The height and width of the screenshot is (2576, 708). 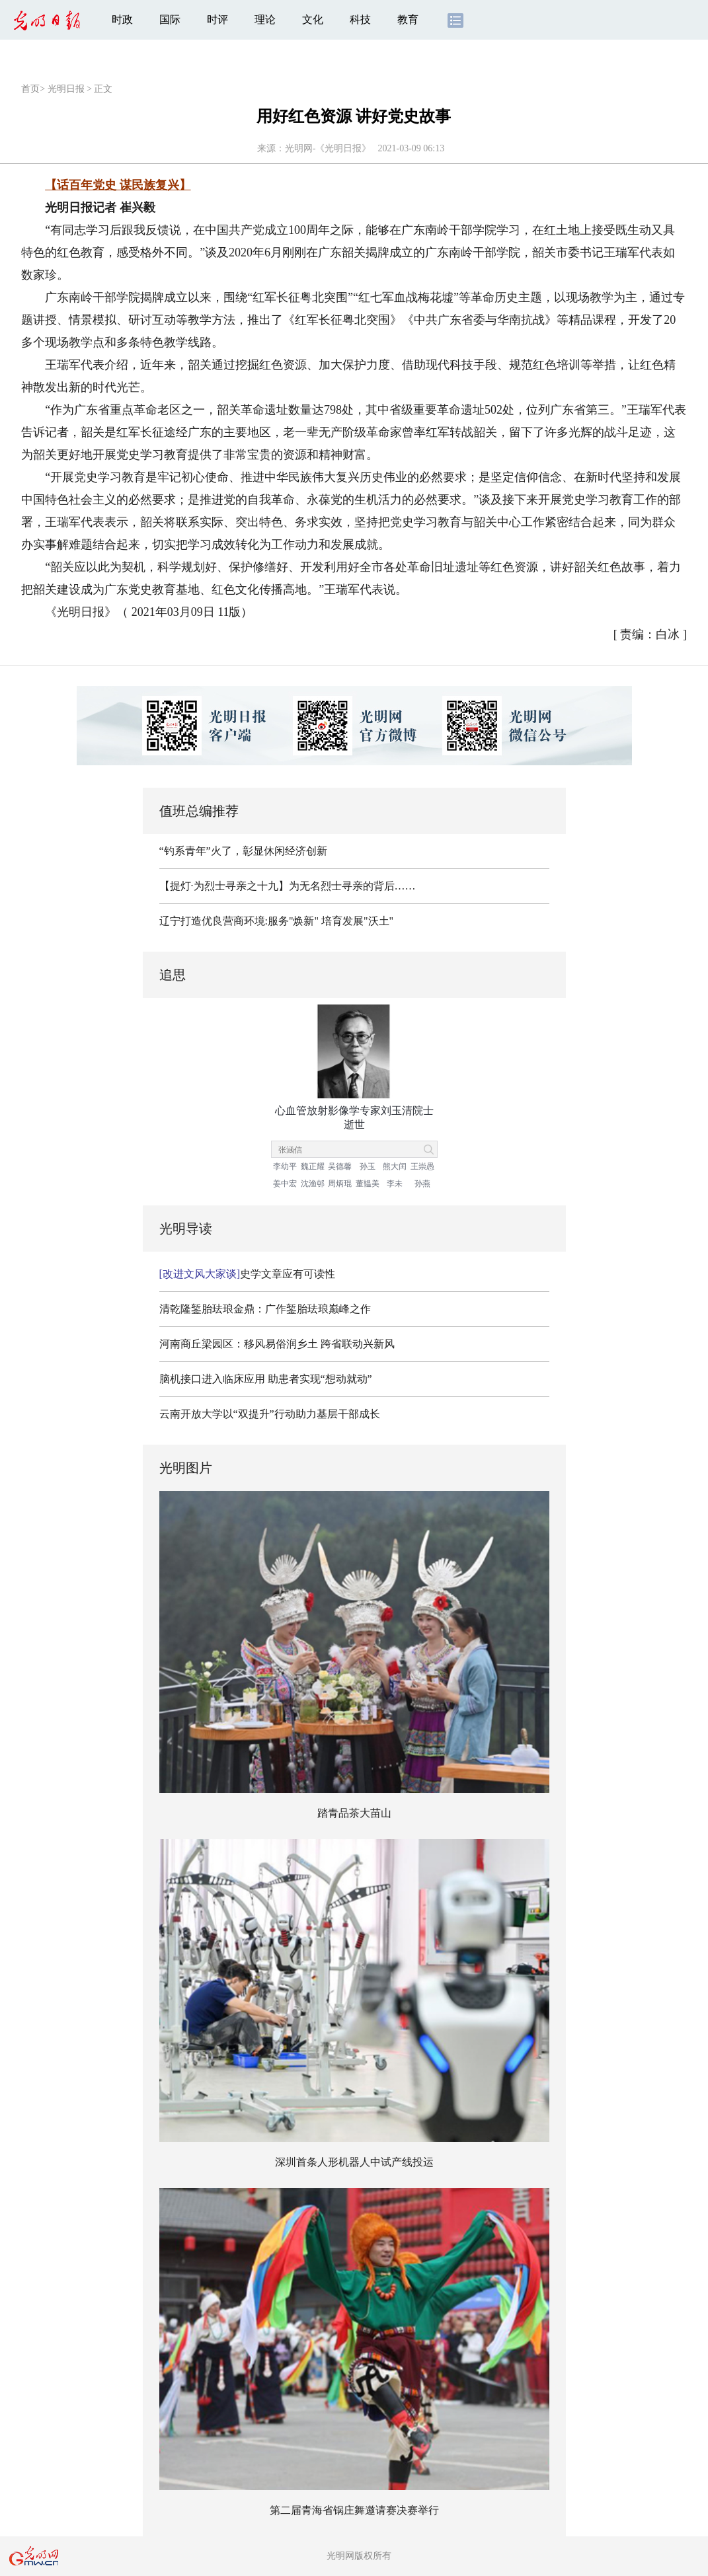 I want to click on 王崇愚, so click(x=422, y=1166).